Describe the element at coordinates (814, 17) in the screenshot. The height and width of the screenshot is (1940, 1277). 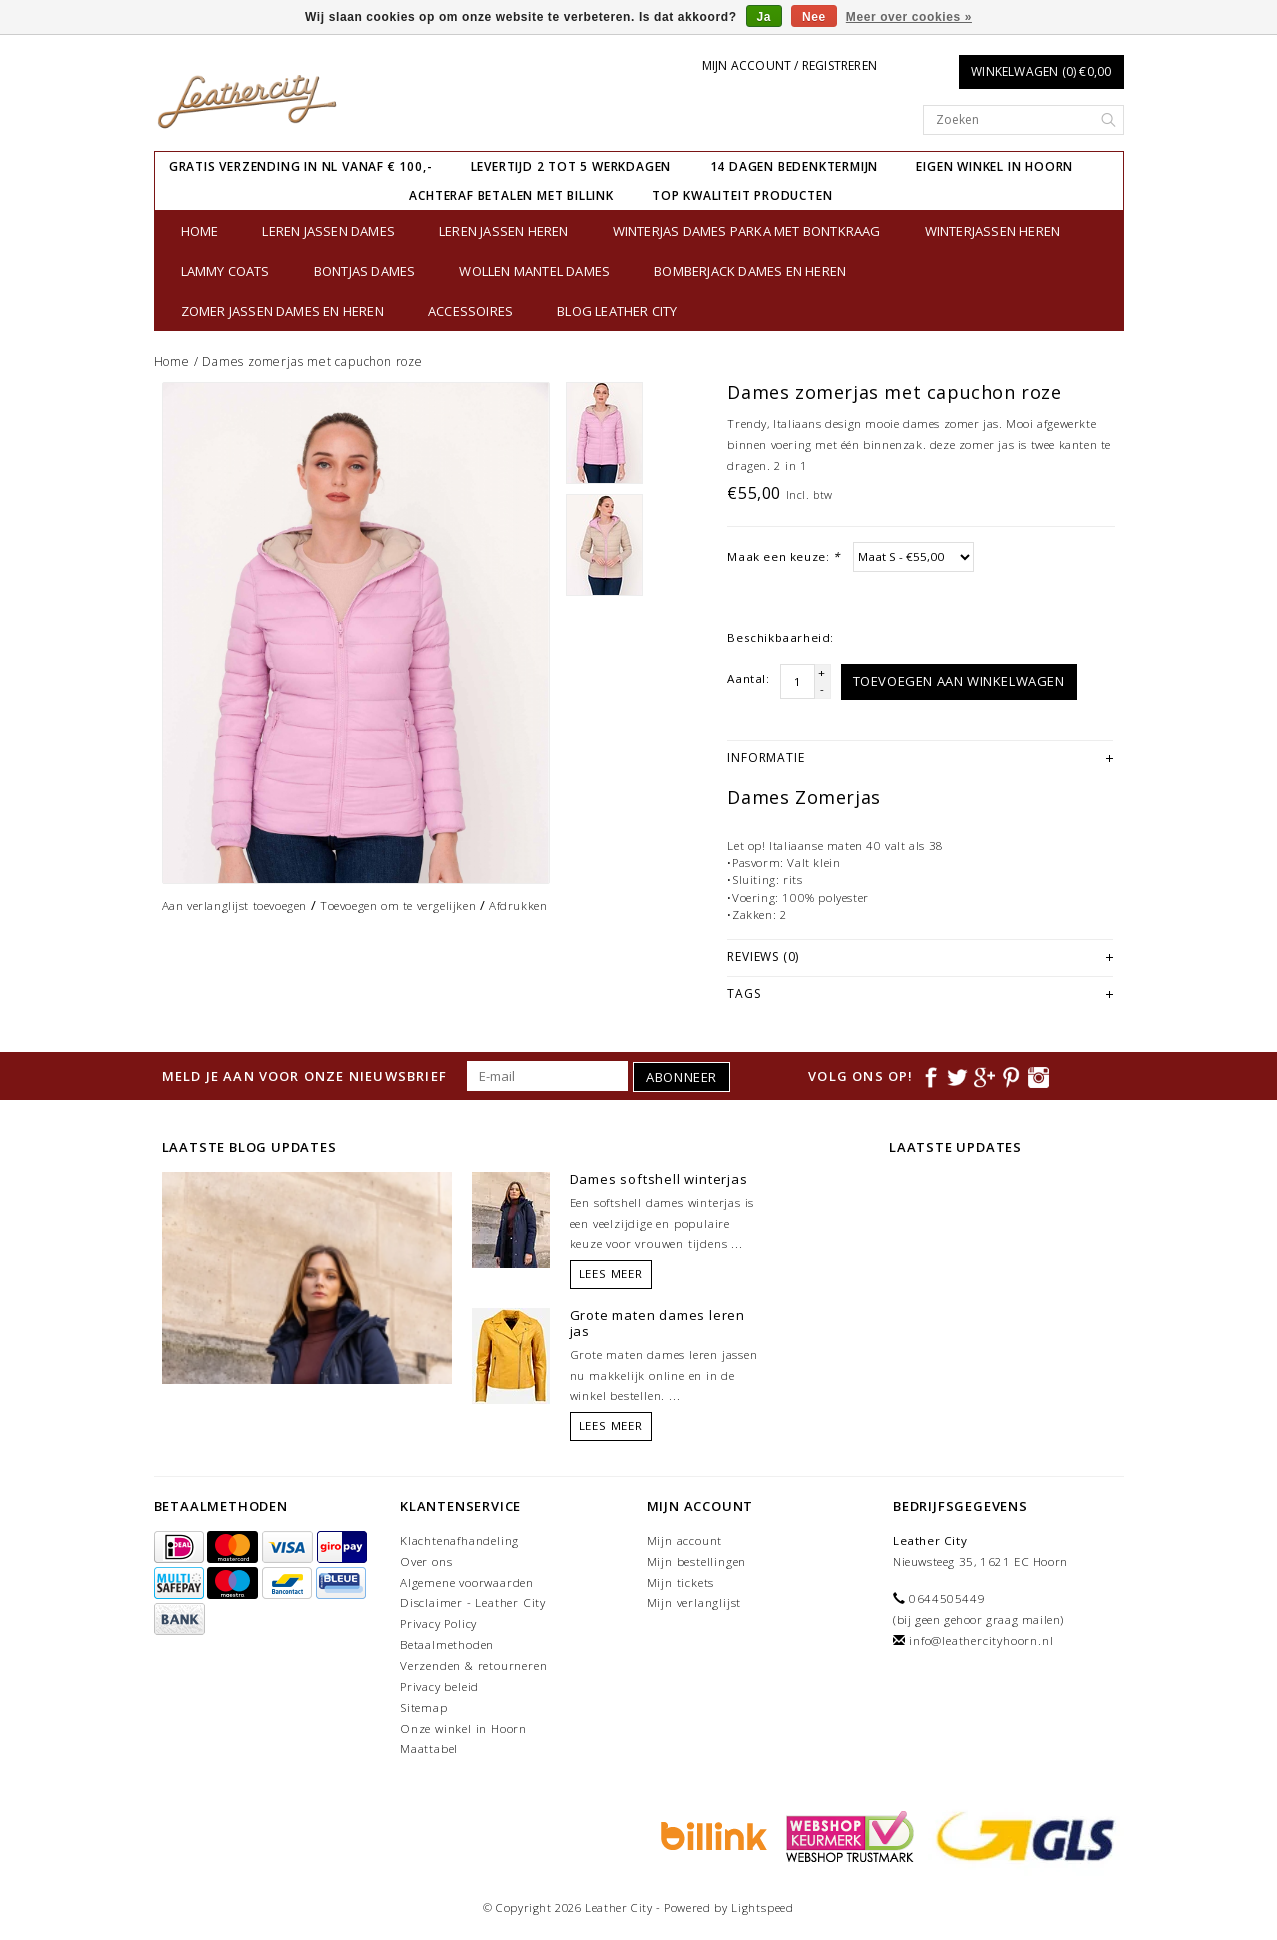
I see `Nee` at that location.